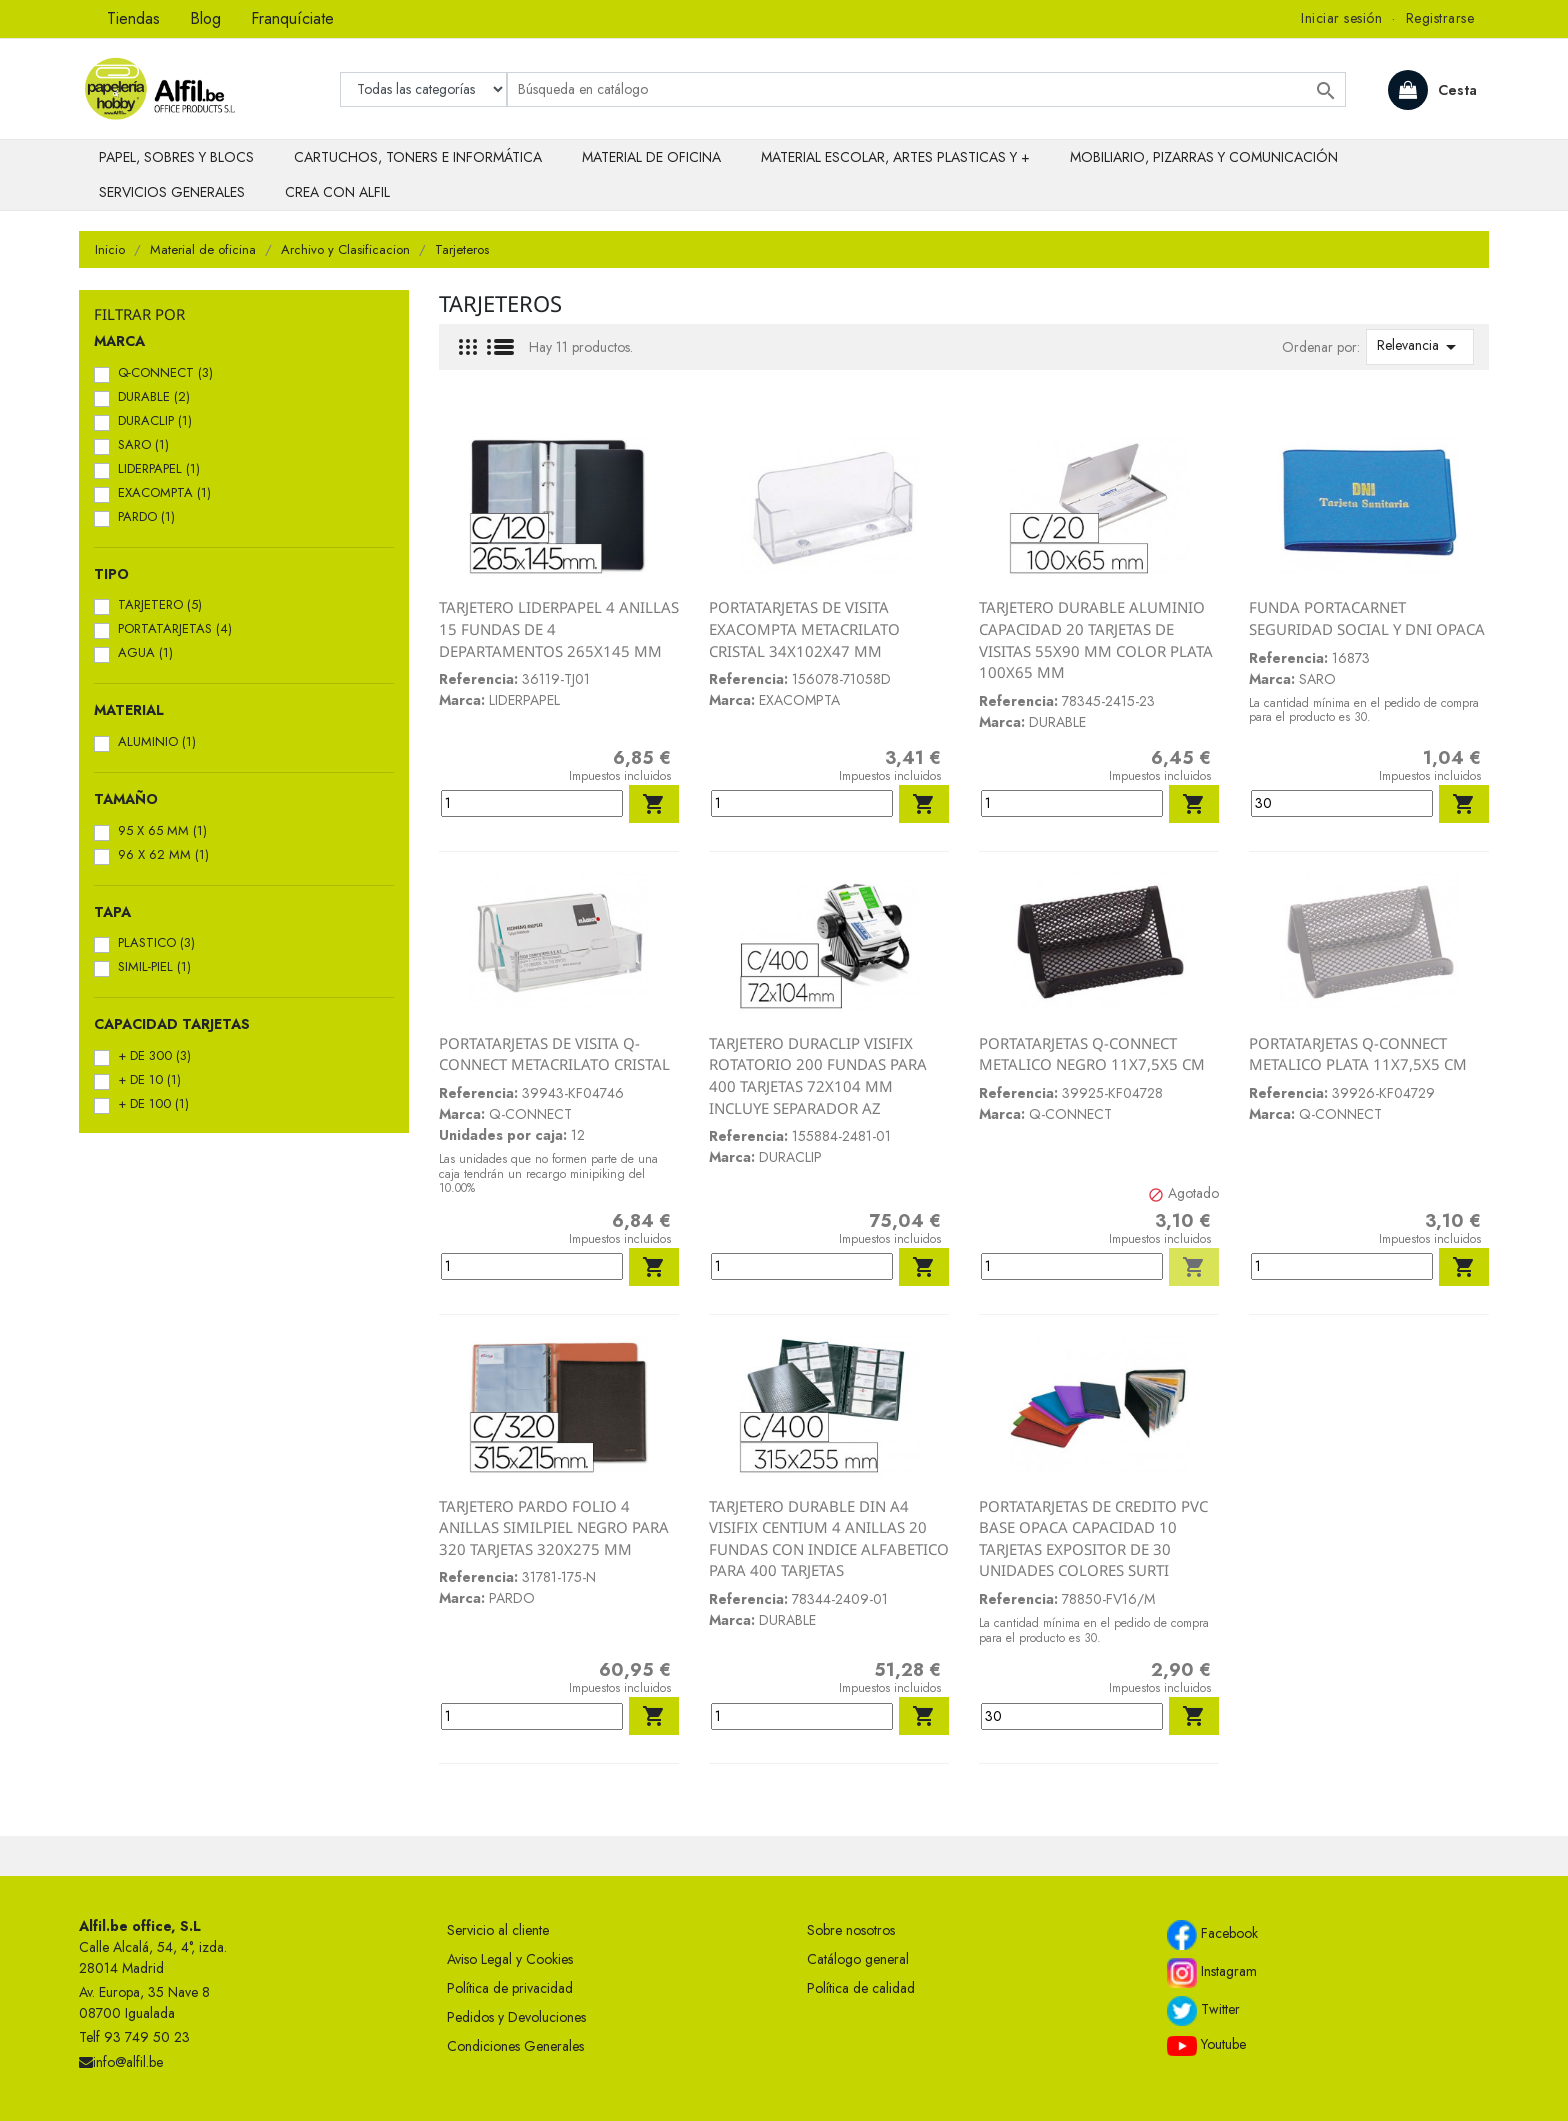 Image resolution: width=1568 pixels, height=2121 pixels. What do you see at coordinates (1212, 1973) in the screenshot?
I see `Instagram` at bounding box center [1212, 1973].